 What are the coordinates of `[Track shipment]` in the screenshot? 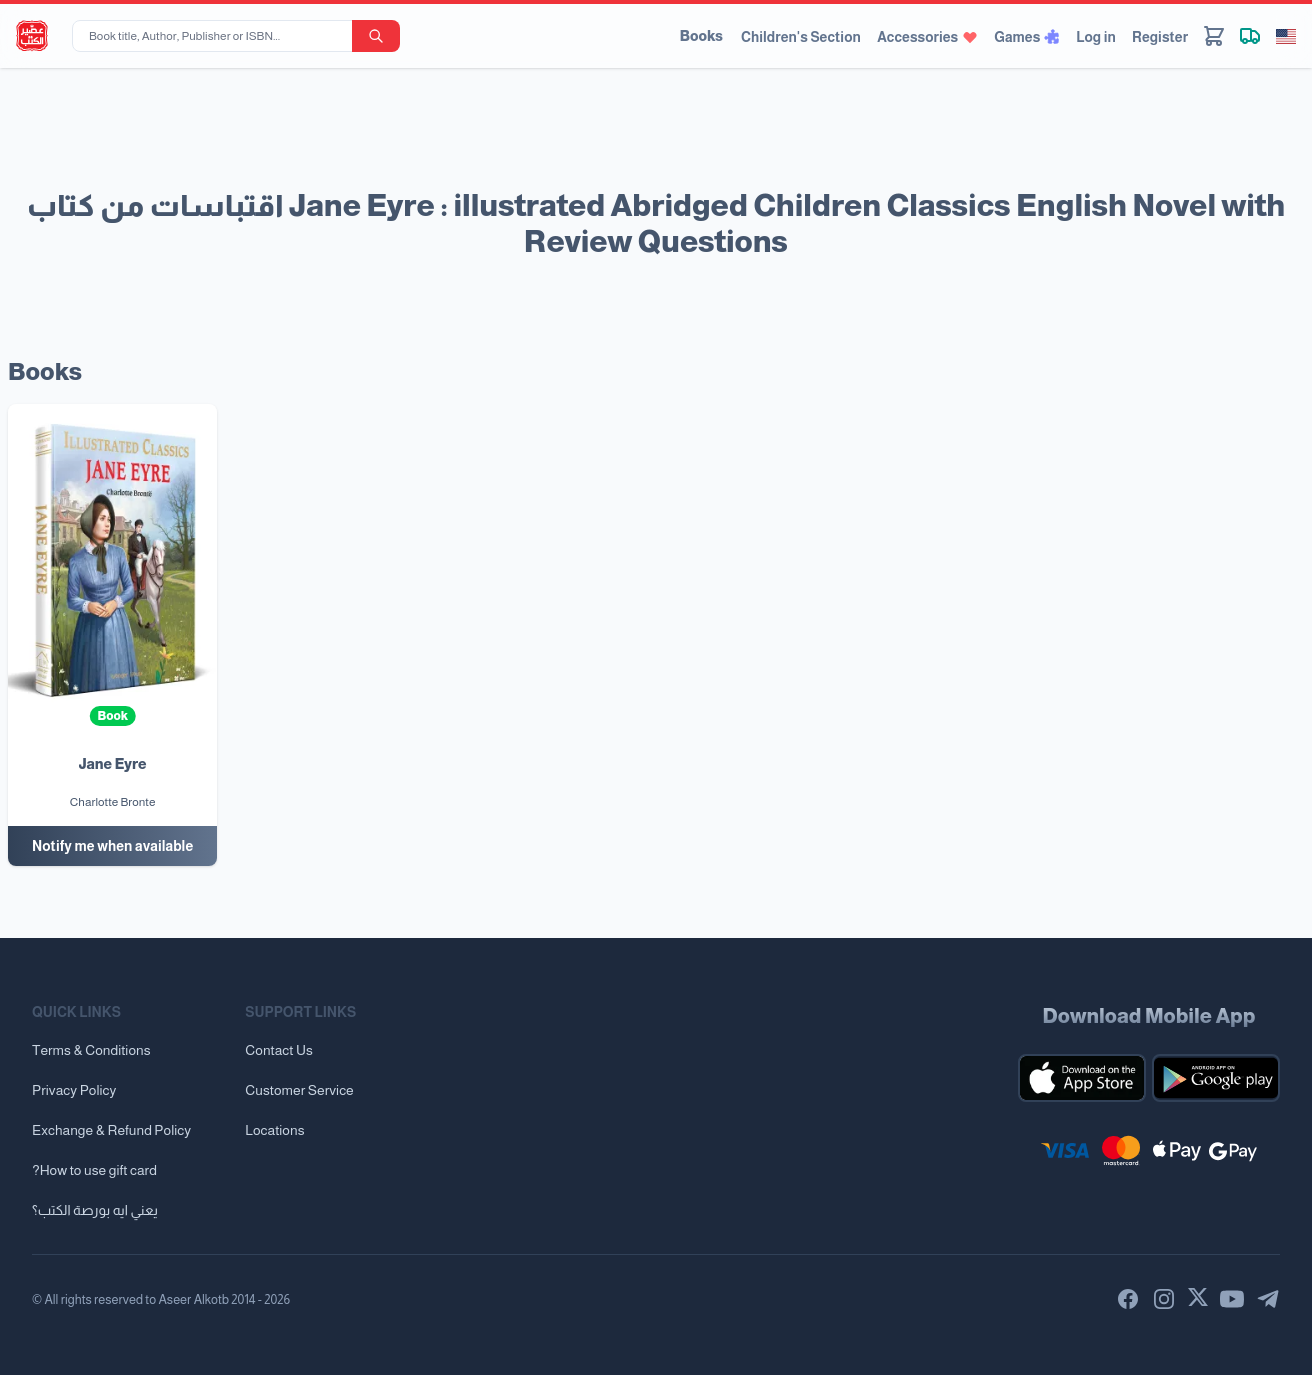 It's located at (1250, 36).